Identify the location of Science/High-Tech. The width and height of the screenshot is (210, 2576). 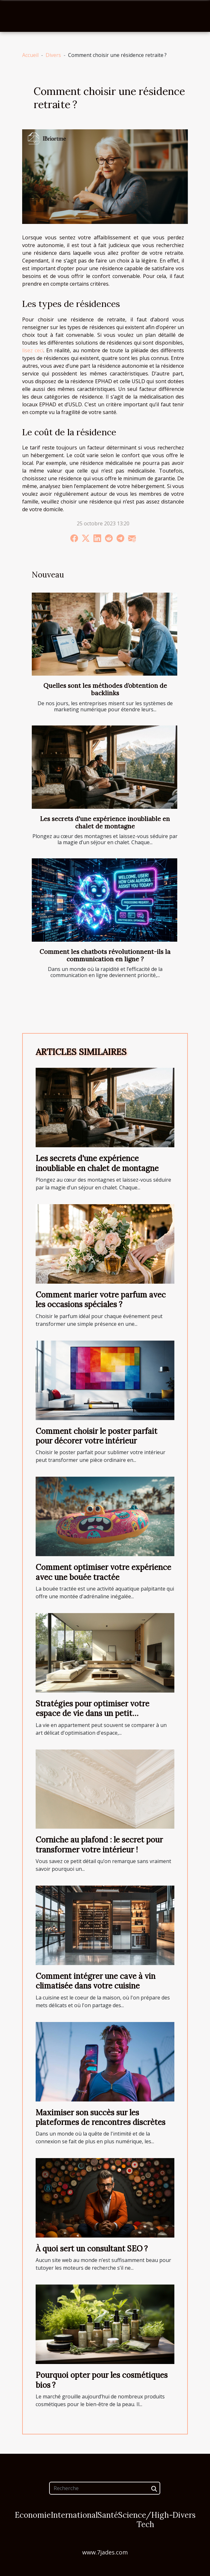
(145, 2519).